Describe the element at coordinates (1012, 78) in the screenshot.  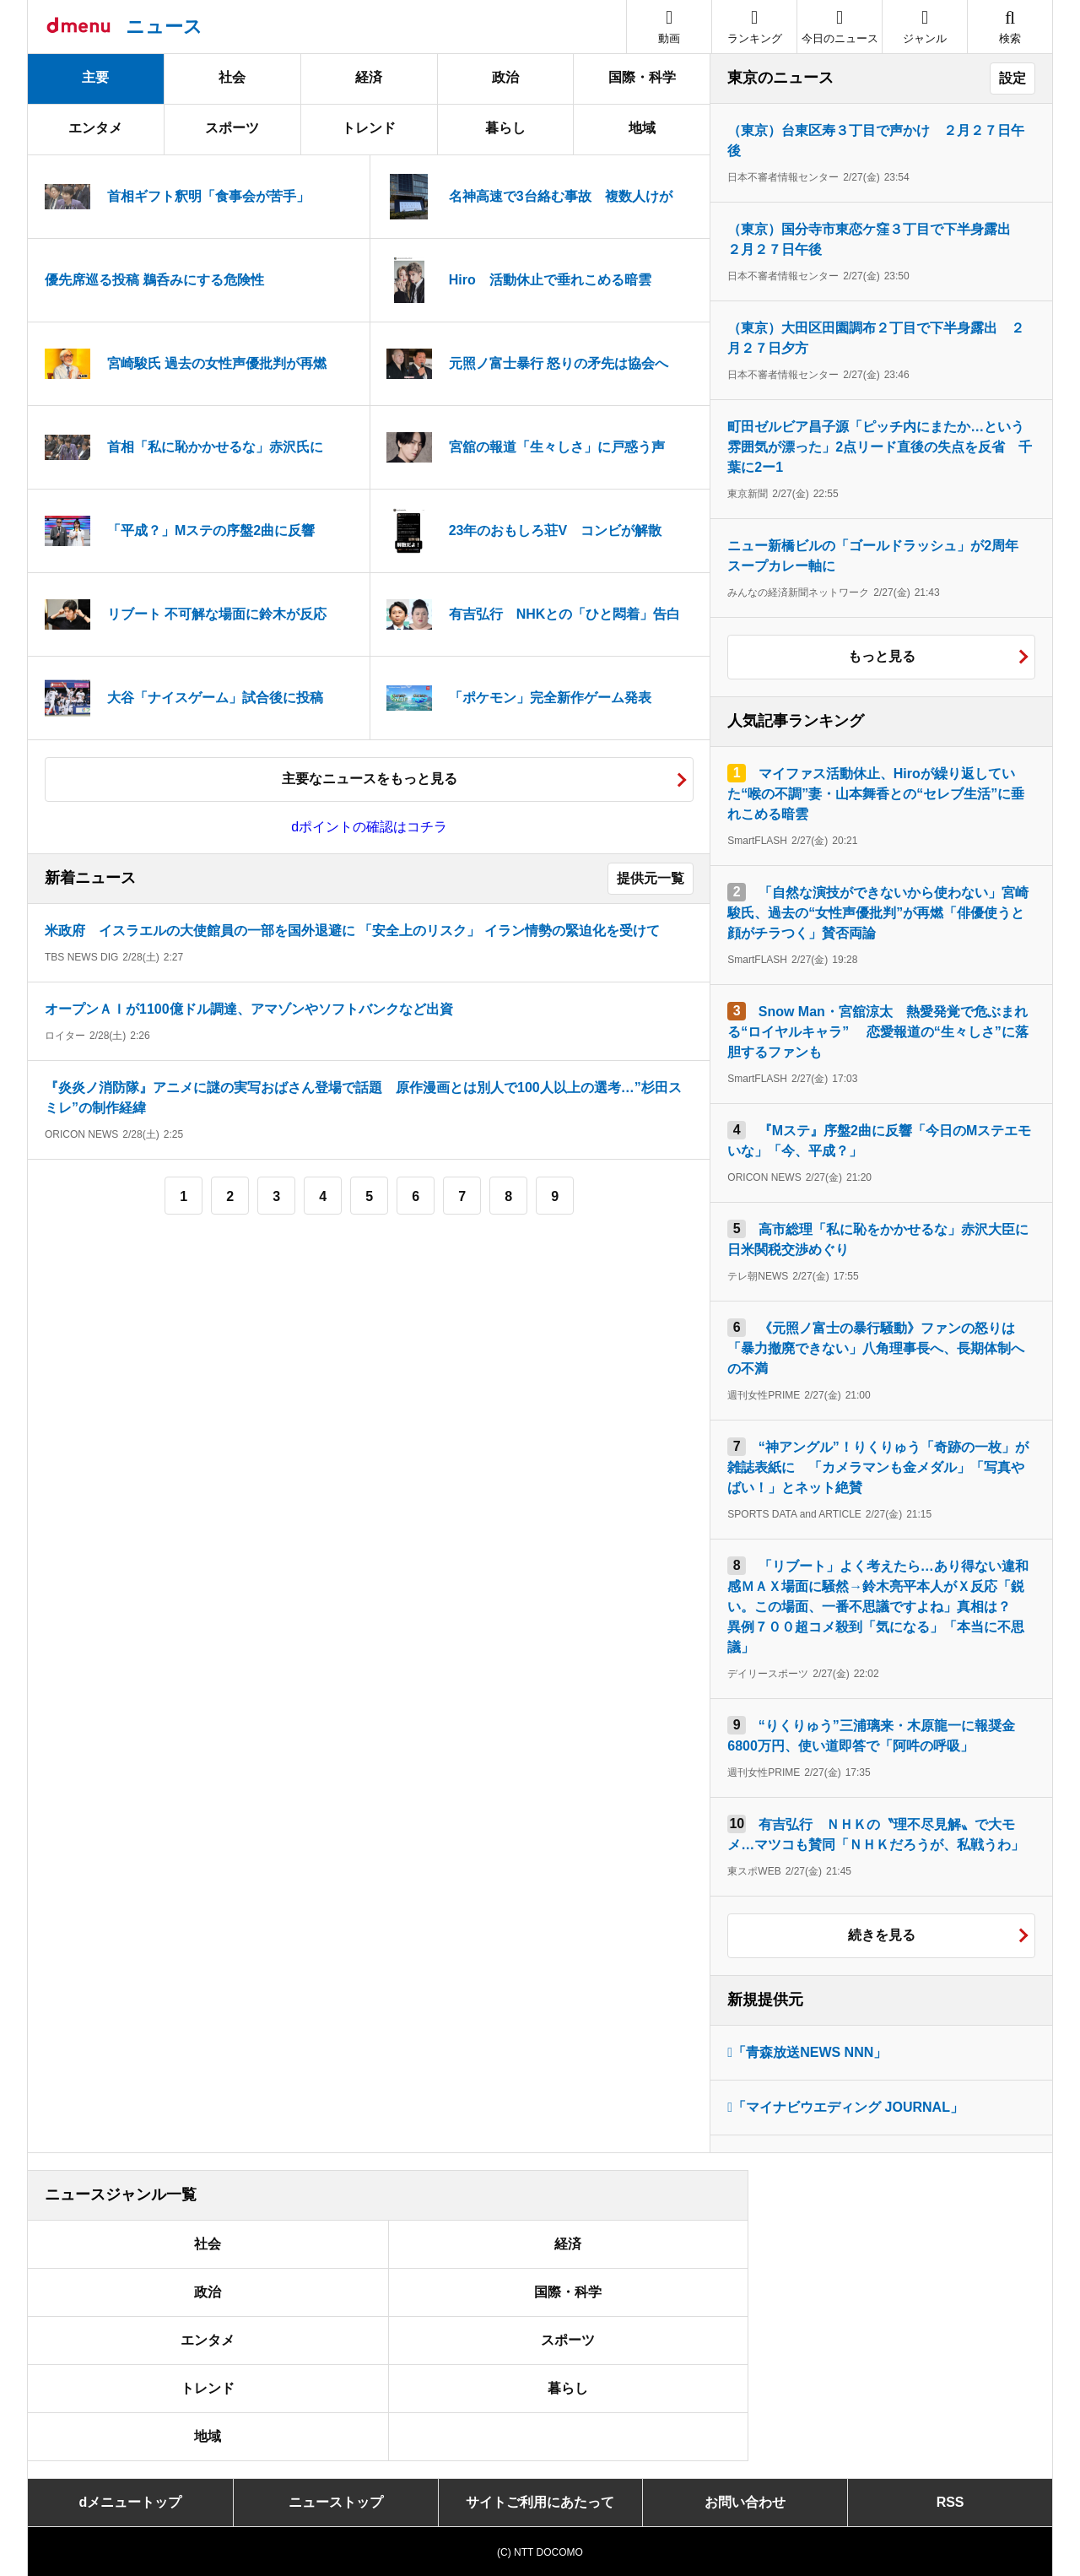
I see `設定` at that location.